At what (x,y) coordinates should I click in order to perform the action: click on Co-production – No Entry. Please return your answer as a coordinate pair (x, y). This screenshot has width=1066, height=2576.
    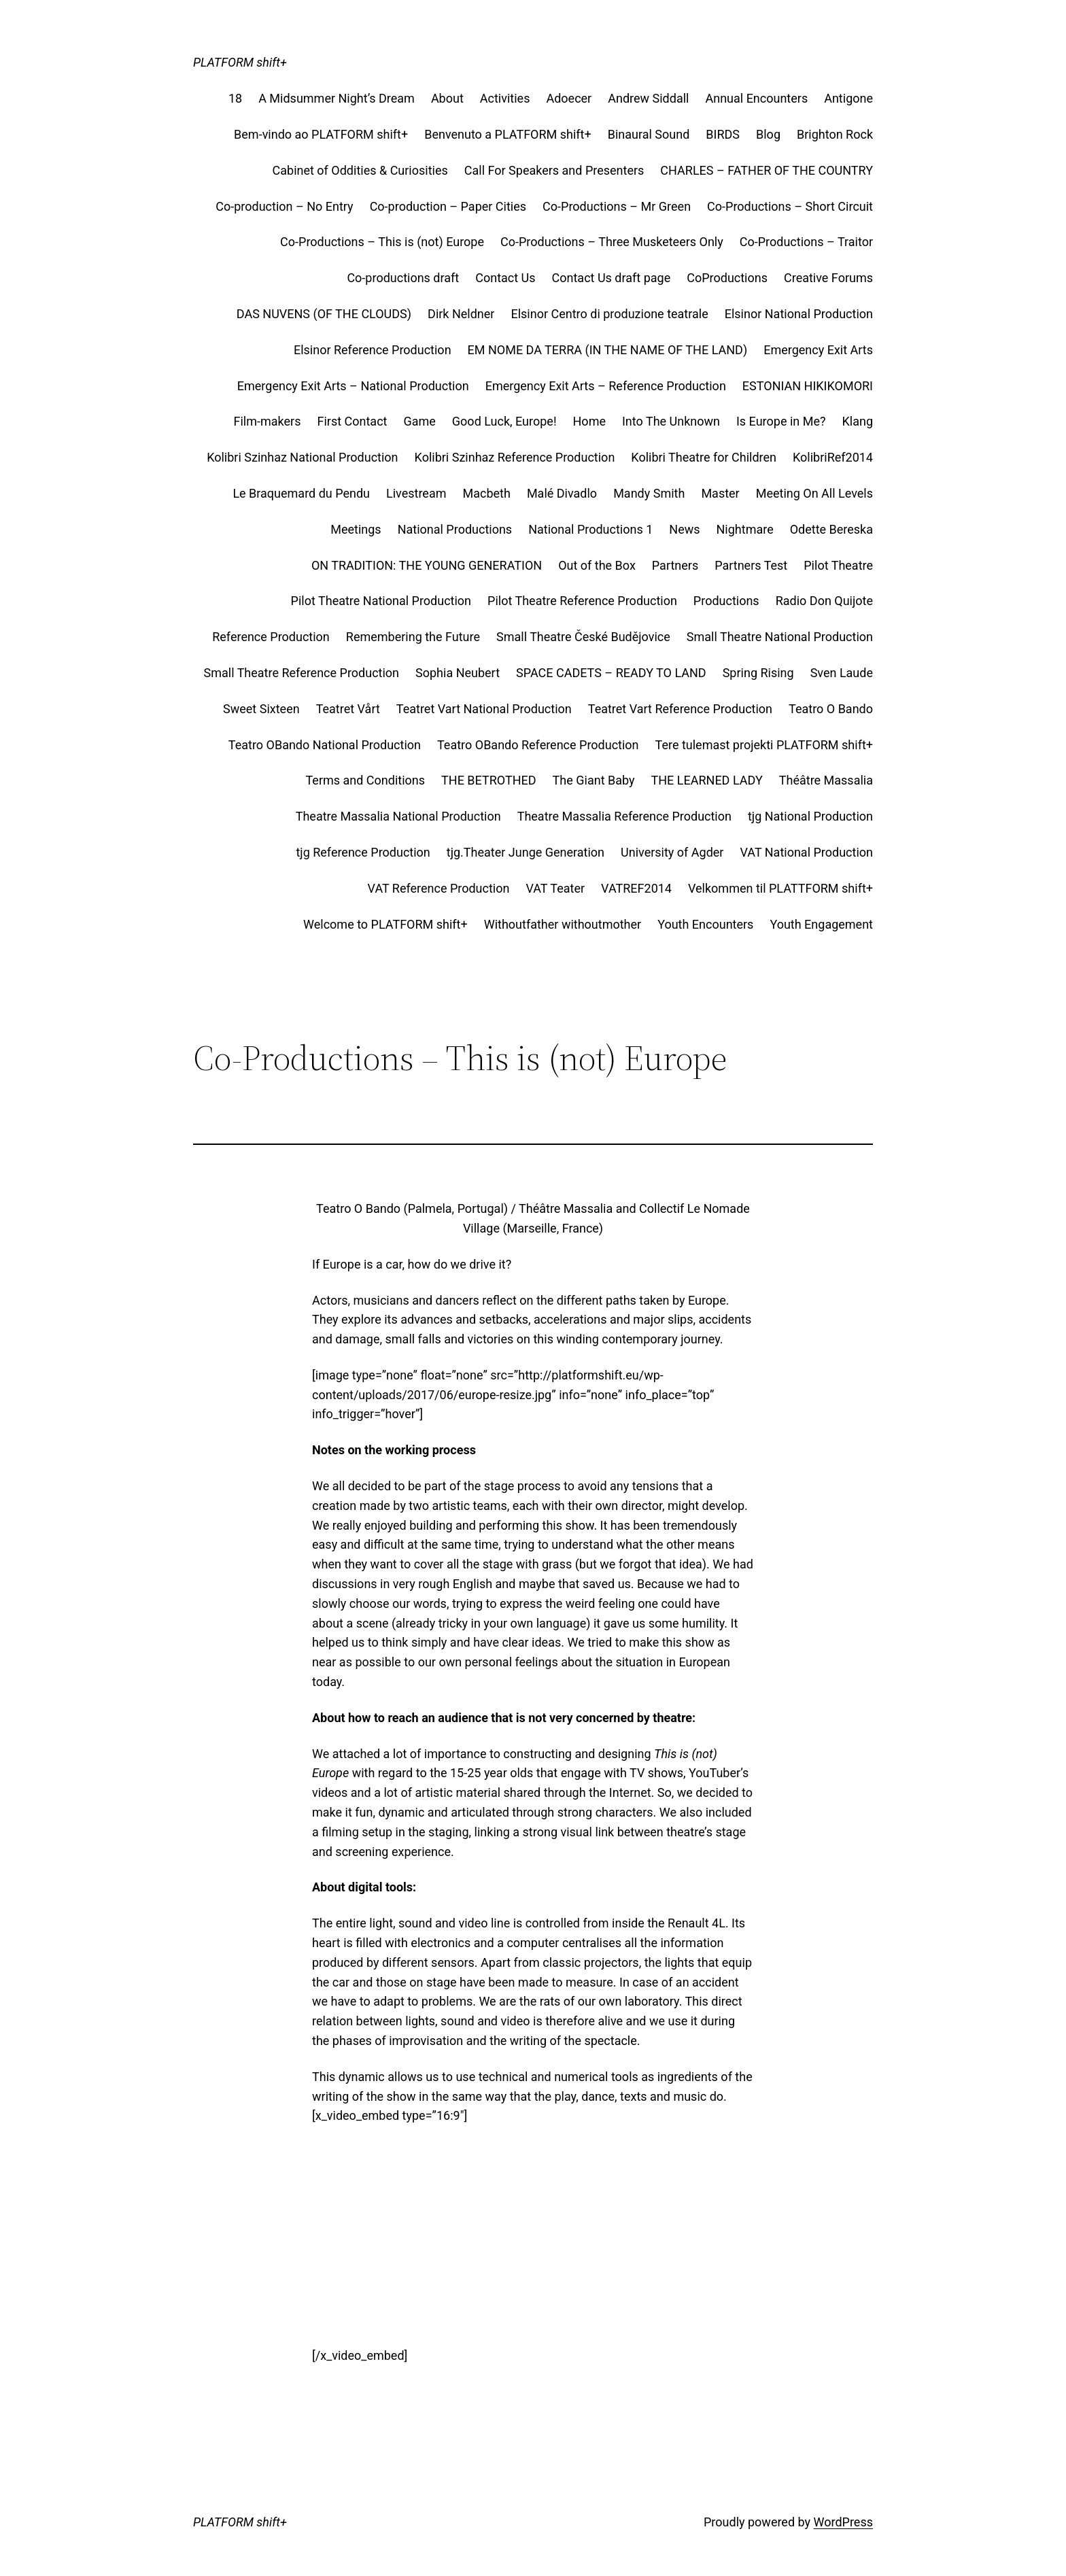
    Looking at the image, I should click on (284, 206).